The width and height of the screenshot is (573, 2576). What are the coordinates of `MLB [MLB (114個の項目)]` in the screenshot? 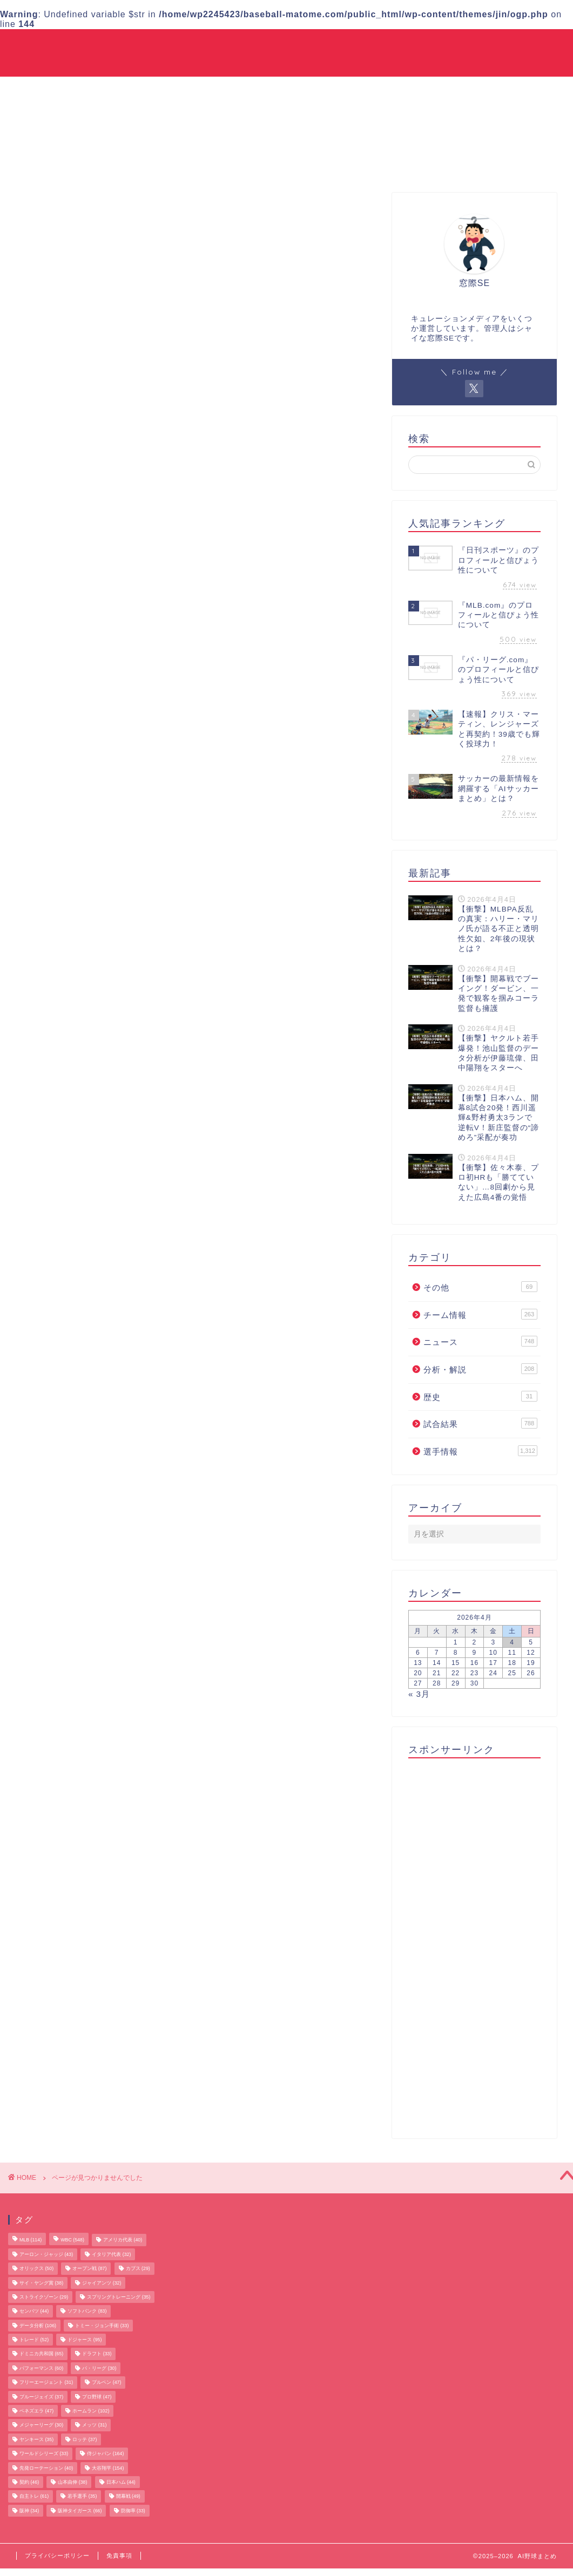 It's located at (30, 2240).